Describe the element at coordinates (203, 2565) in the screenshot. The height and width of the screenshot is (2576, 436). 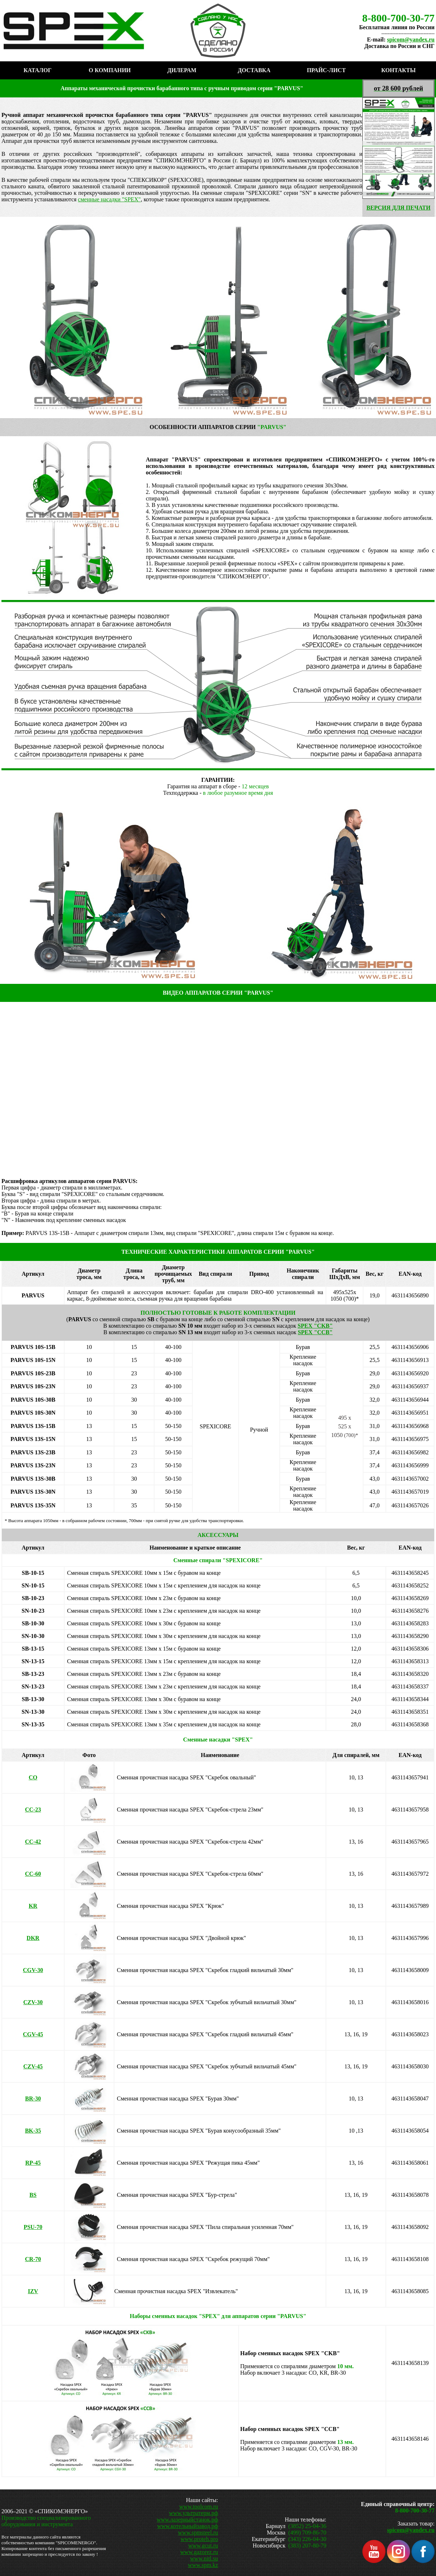
I see `www.spm.kz` at that location.